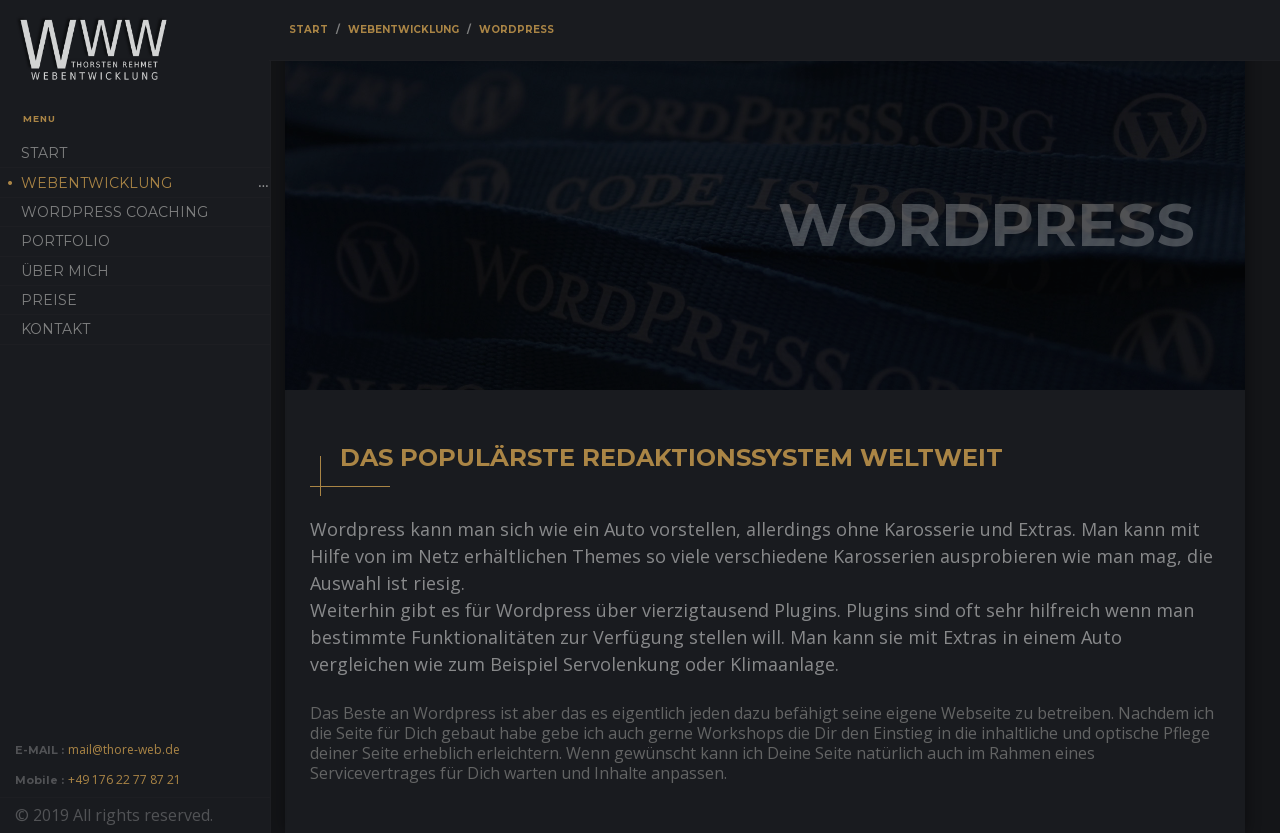 The width and height of the screenshot is (1280, 833). I want to click on Wordpress Coaching, so click(114, 212).